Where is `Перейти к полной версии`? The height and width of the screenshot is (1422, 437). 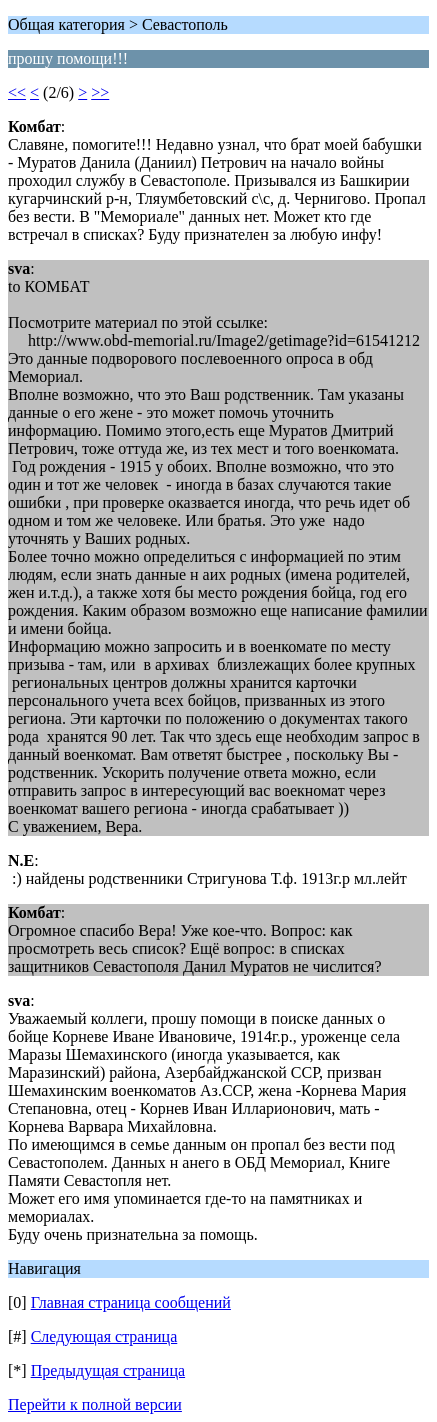
Перейти к полной версии is located at coordinates (95, 1404).